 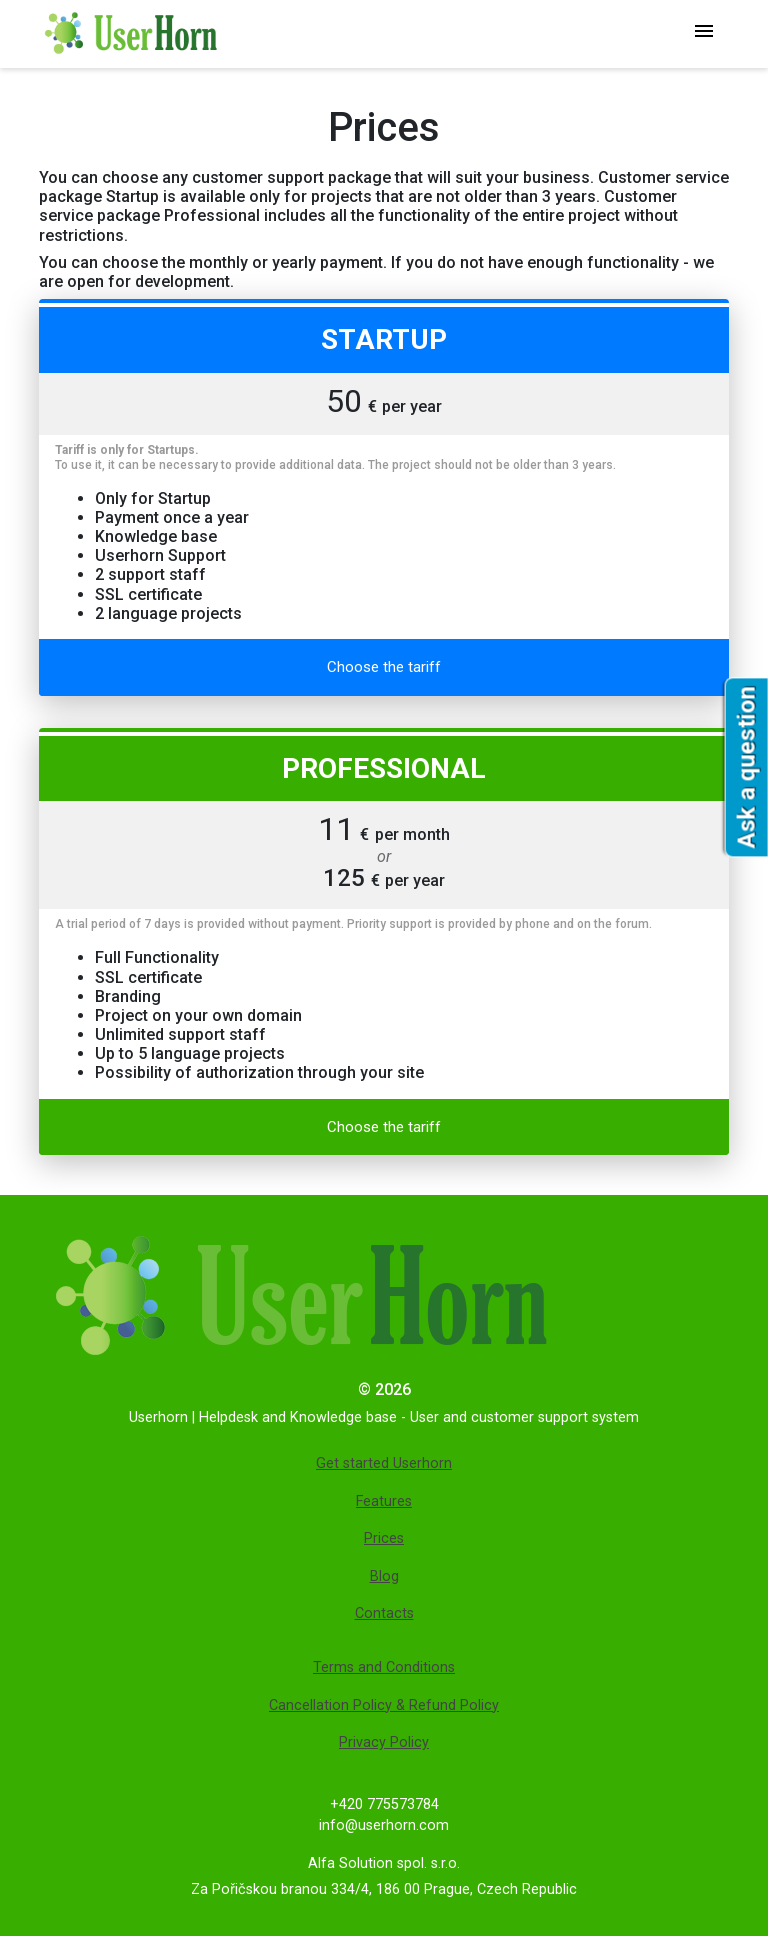 I want to click on Terms and Conditions, so click(x=384, y=1667).